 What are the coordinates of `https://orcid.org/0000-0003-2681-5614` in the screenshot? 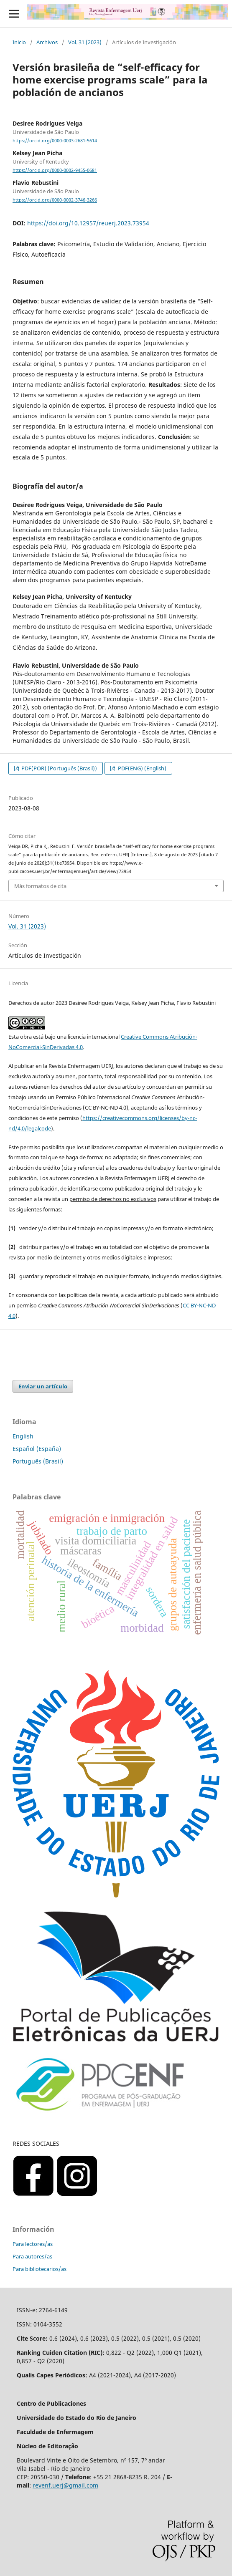 It's located at (55, 141).